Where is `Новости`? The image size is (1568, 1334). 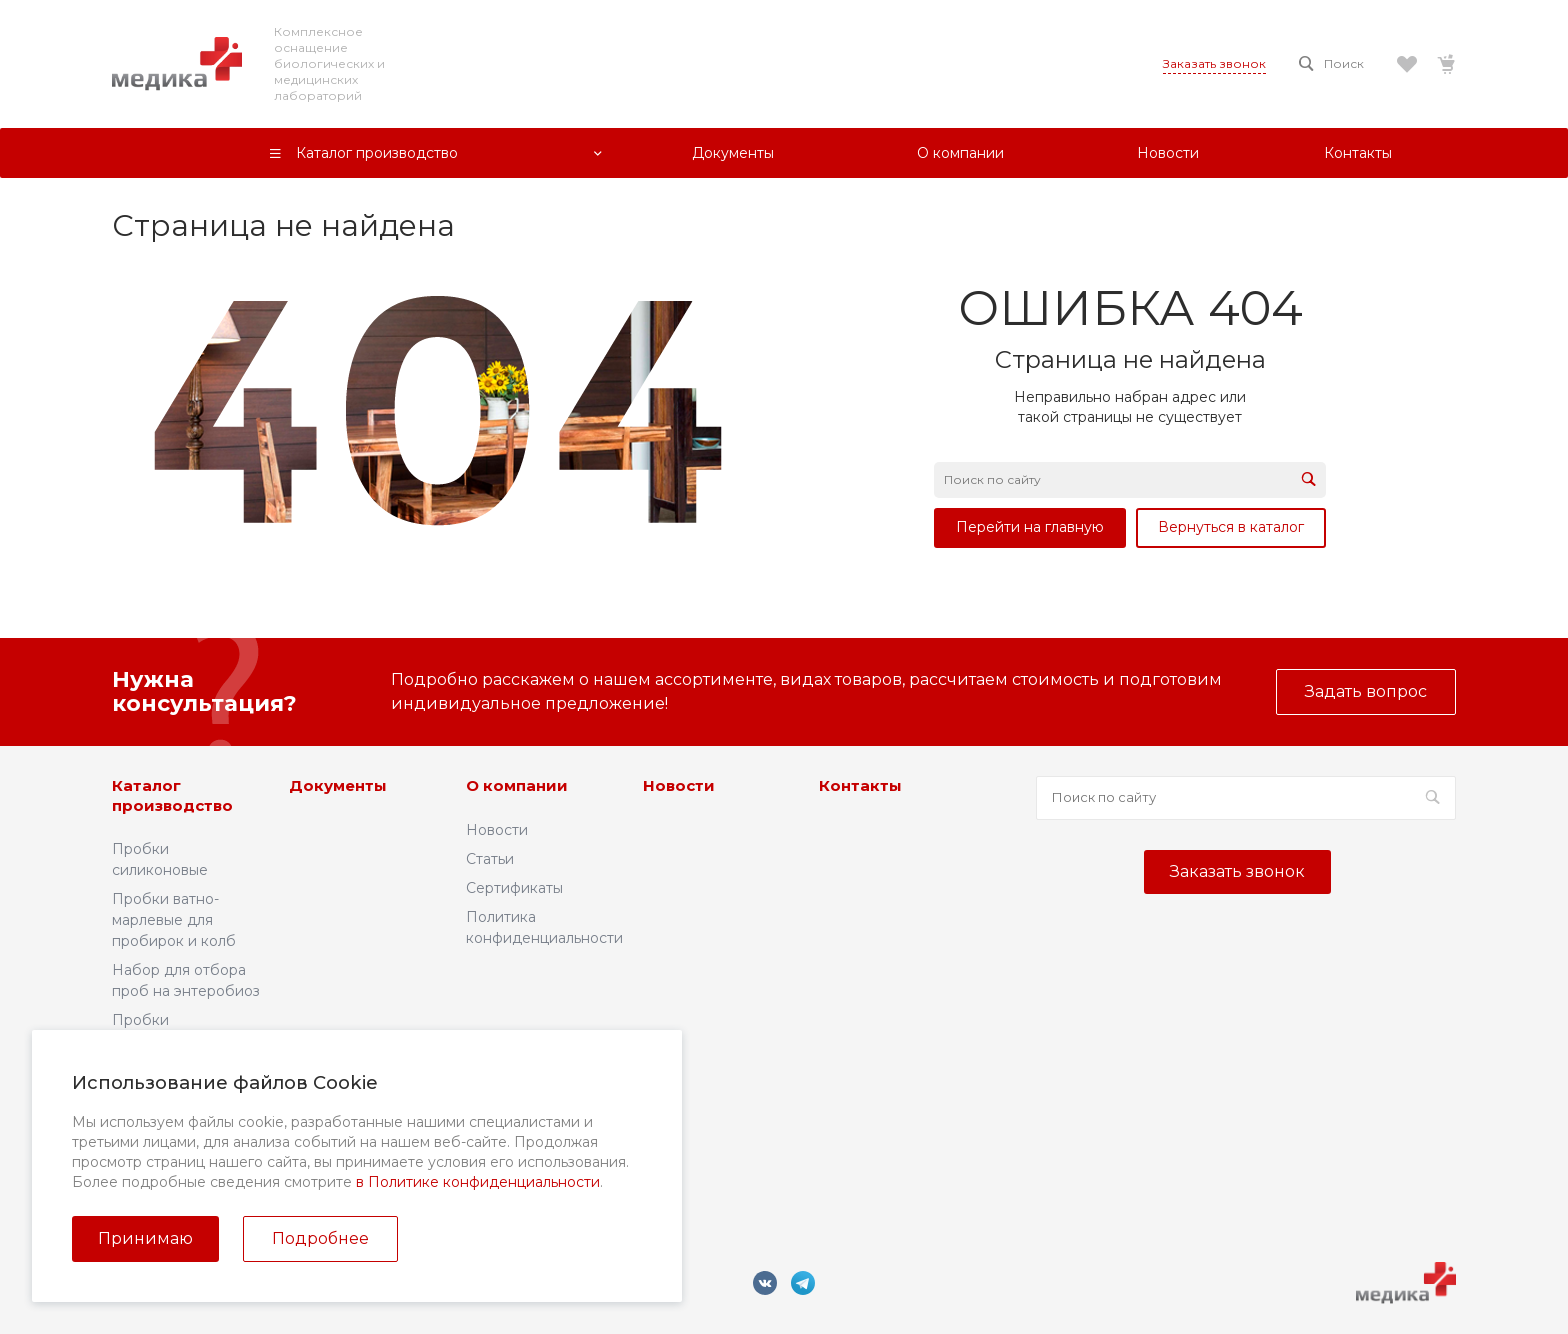 Новости is located at coordinates (497, 830).